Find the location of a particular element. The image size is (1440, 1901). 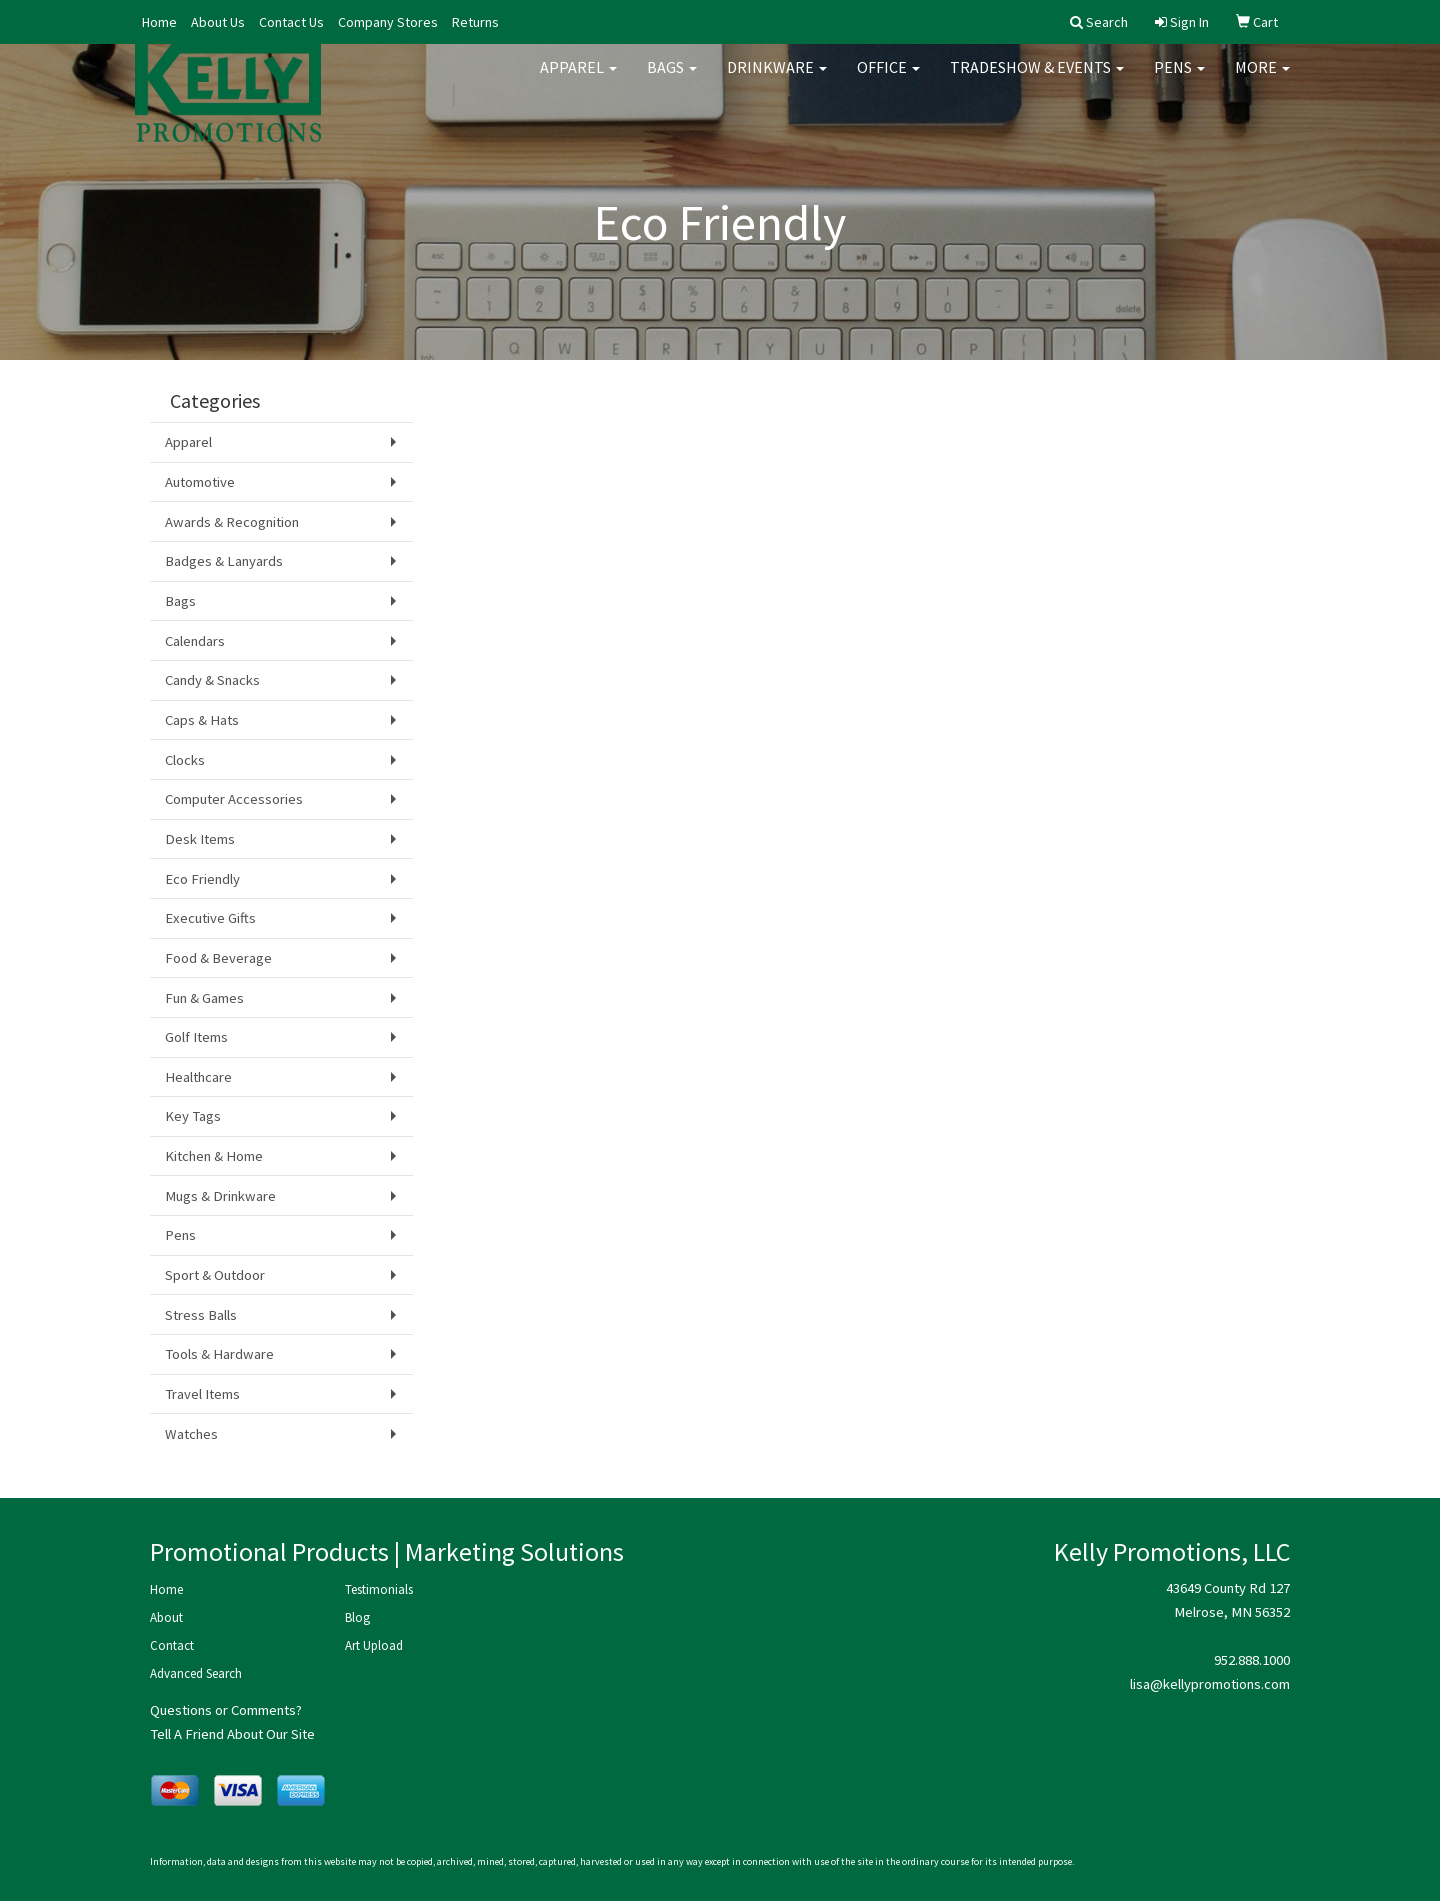

Art Upload is located at coordinates (374, 1645).